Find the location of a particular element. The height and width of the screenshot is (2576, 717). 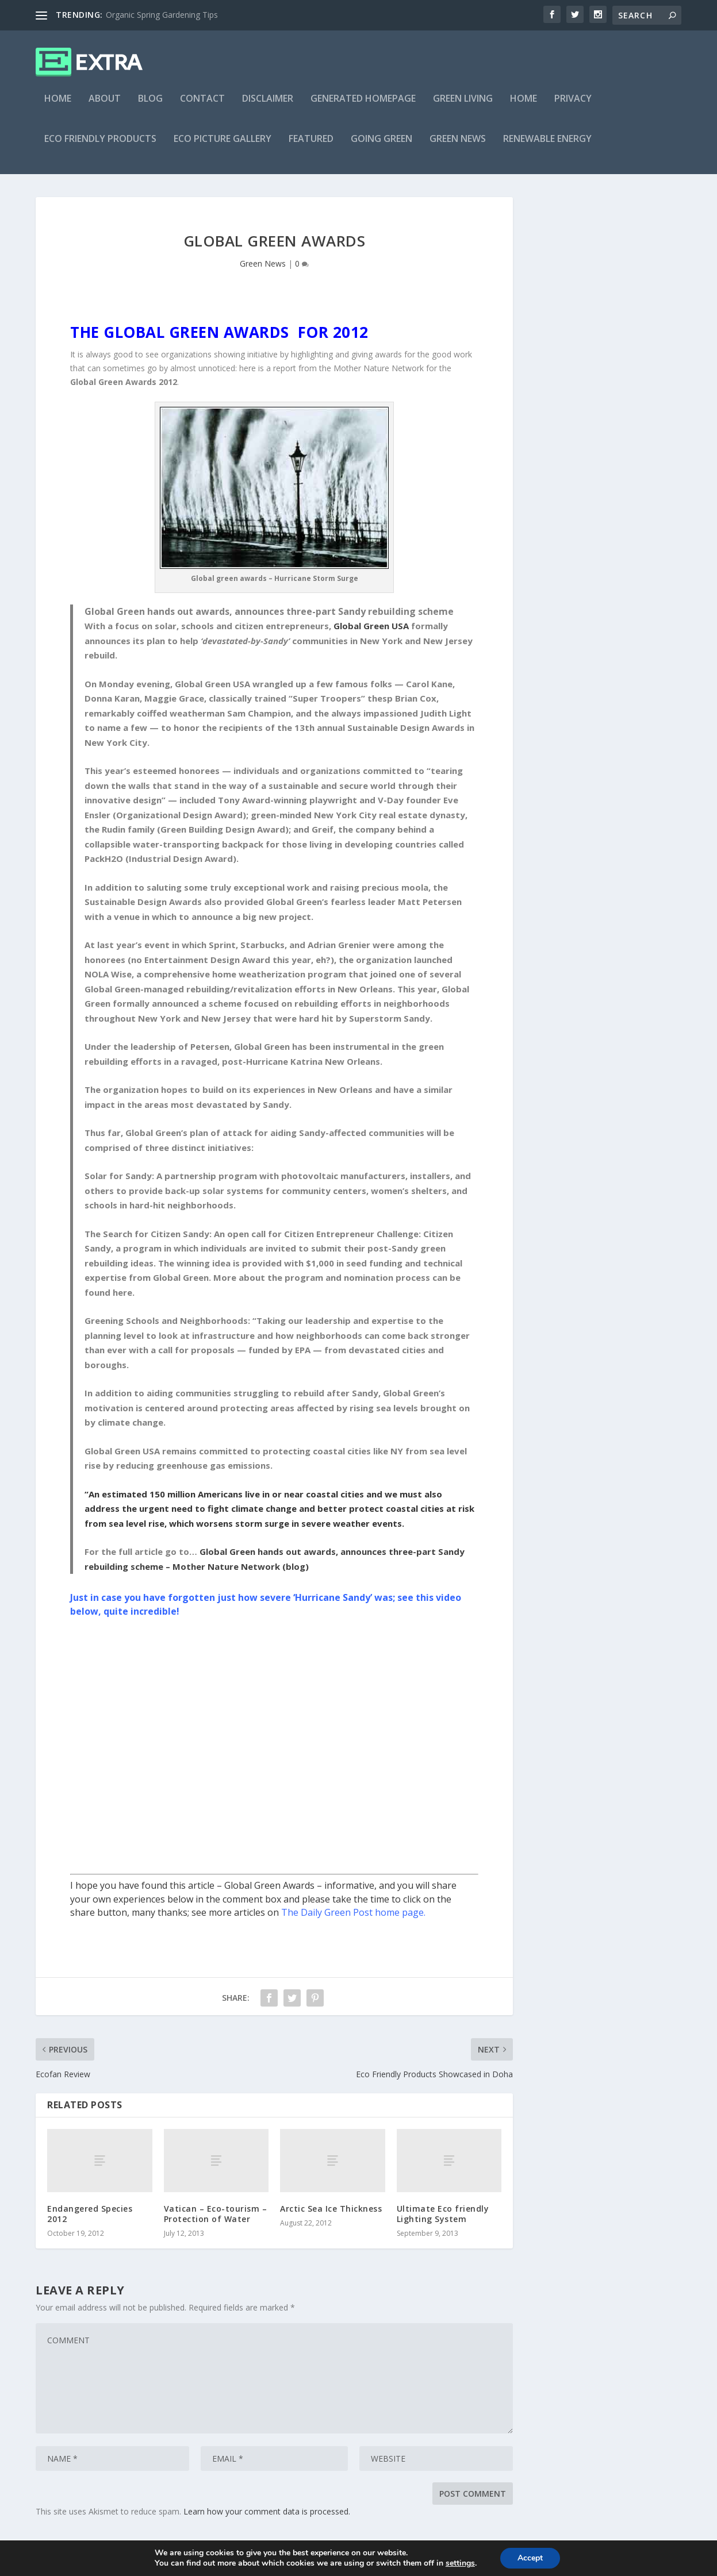

Privacy is located at coordinates (573, 107).